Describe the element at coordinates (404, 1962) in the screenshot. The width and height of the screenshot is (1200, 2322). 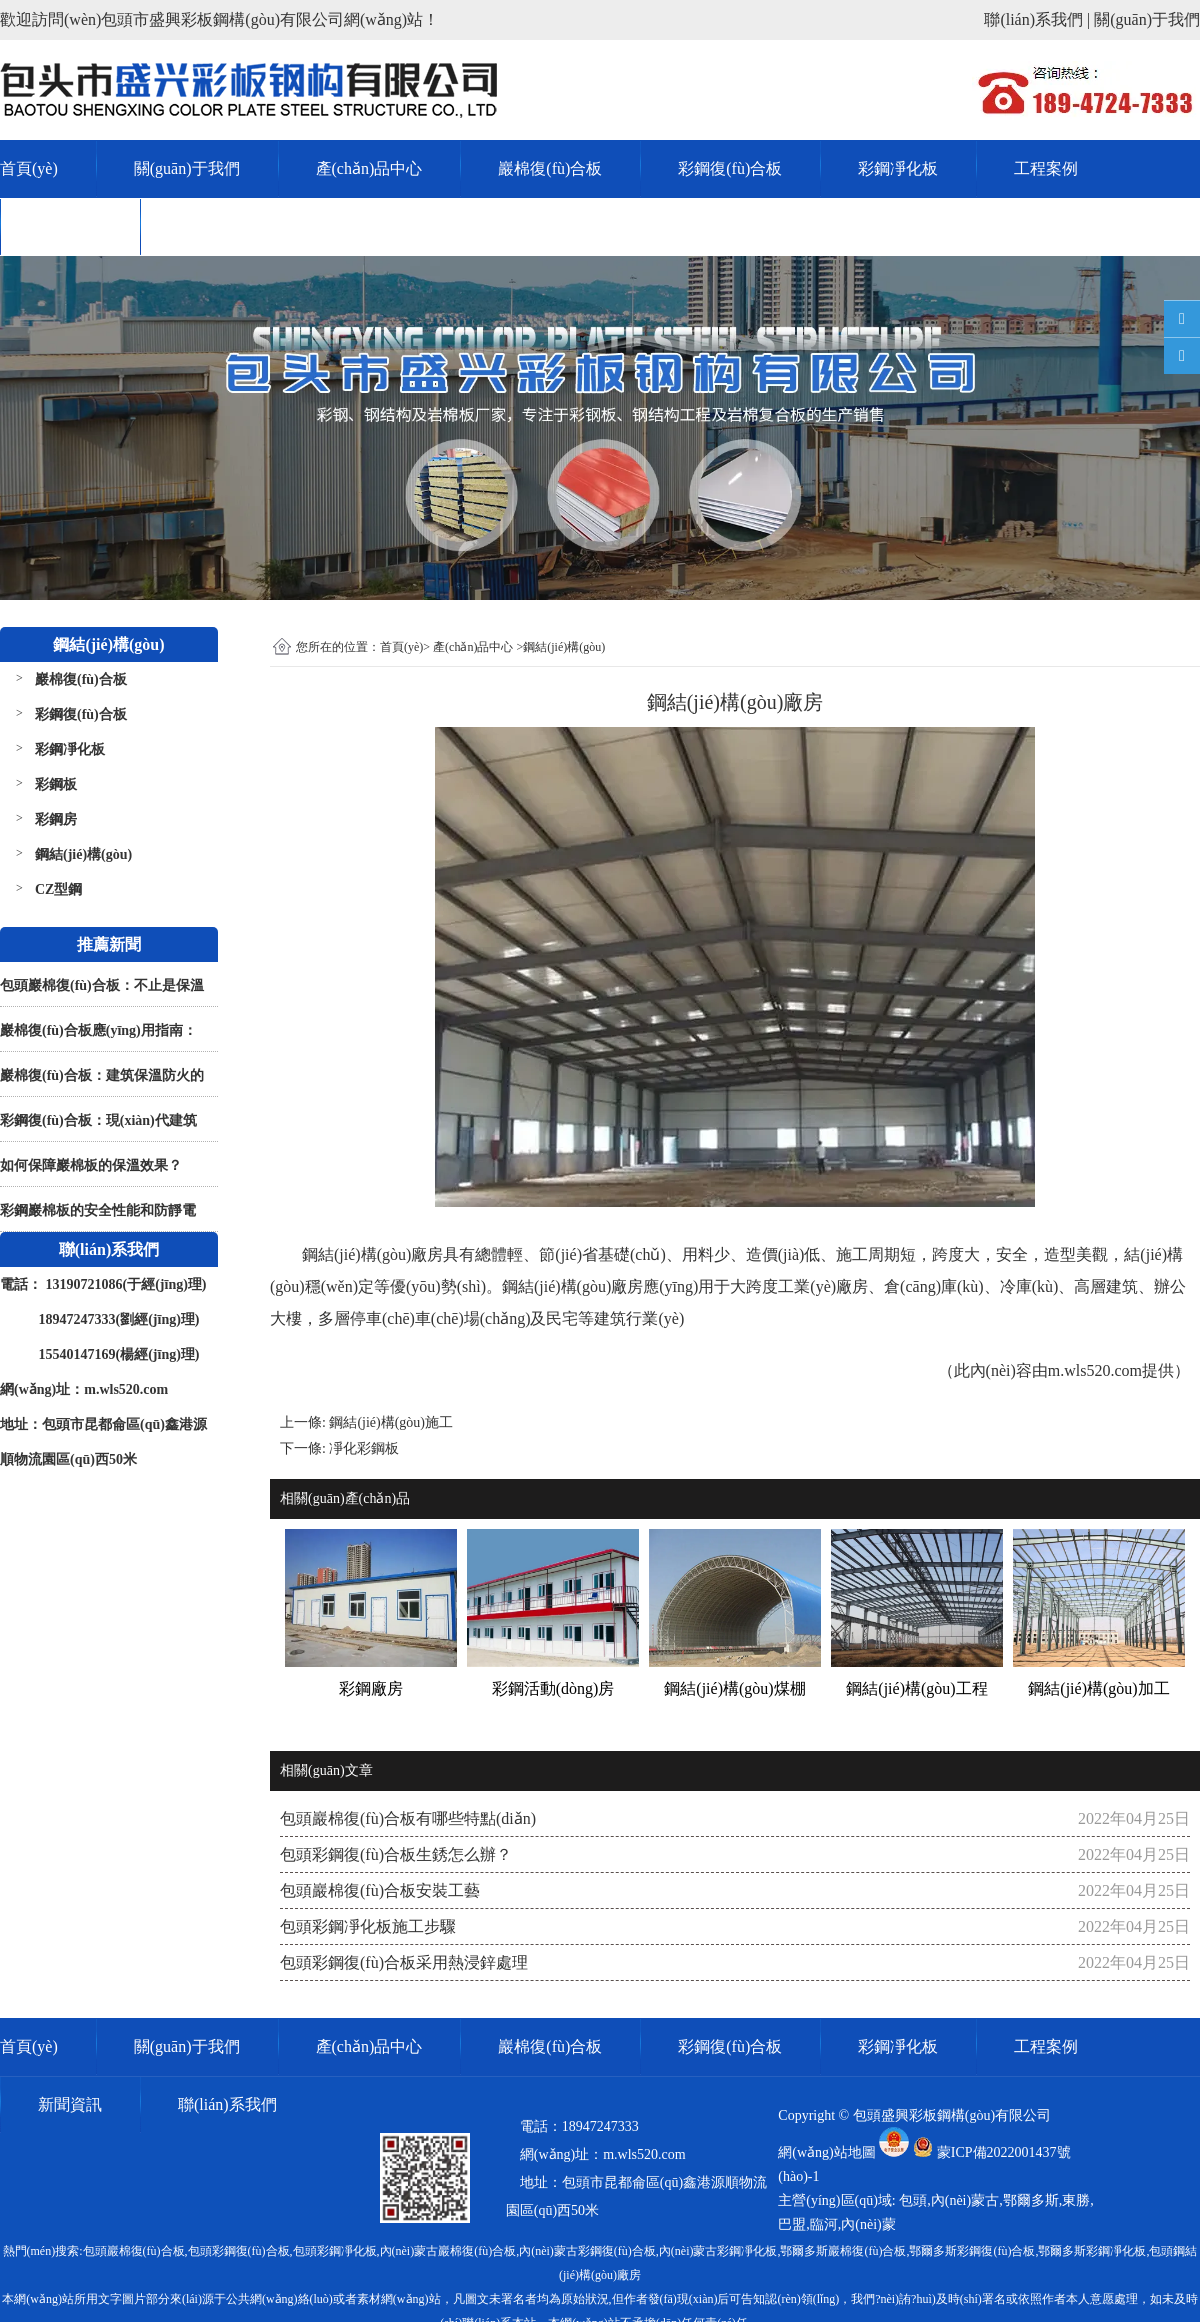
I see `包頭彩鋼復(fù)合板采用熱浸鋅處理` at that location.